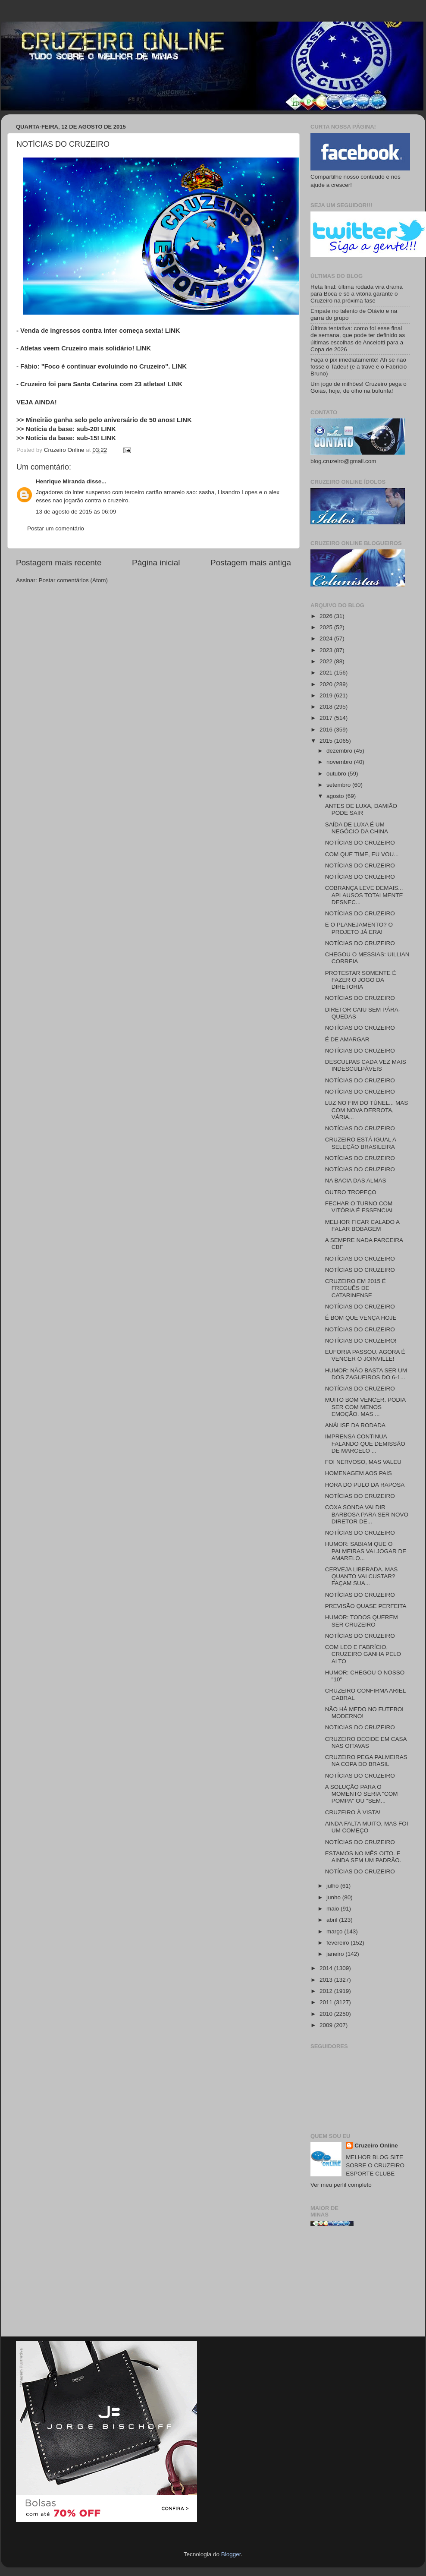 The height and width of the screenshot is (2576, 426). I want to click on outubro, so click(337, 773).